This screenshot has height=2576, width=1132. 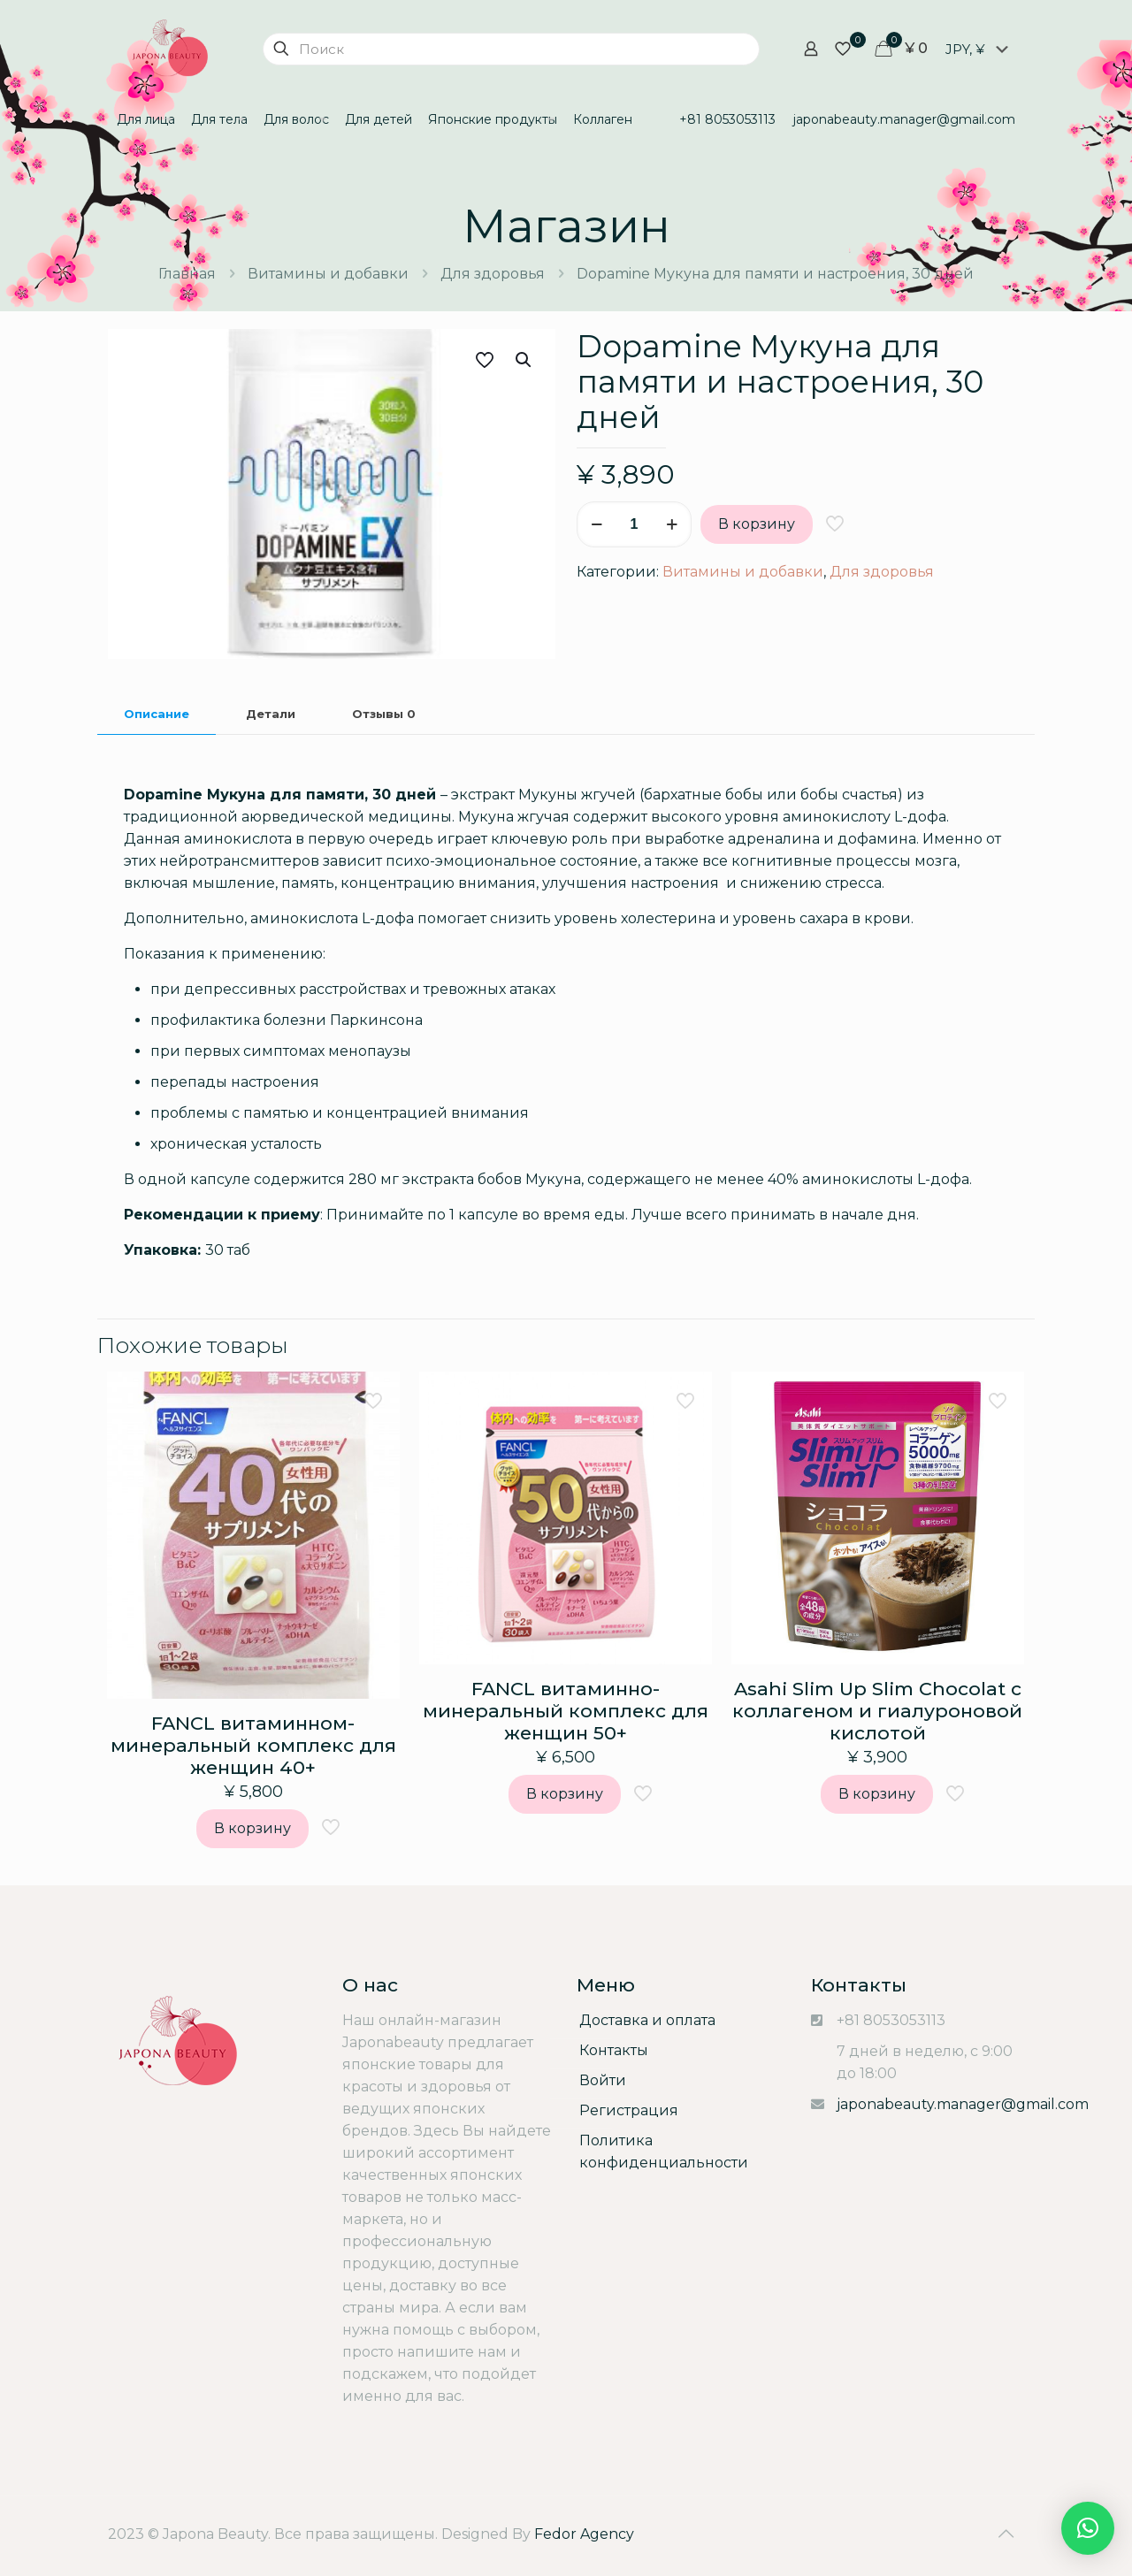 What do you see at coordinates (187, 273) in the screenshot?
I see `Главная` at bounding box center [187, 273].